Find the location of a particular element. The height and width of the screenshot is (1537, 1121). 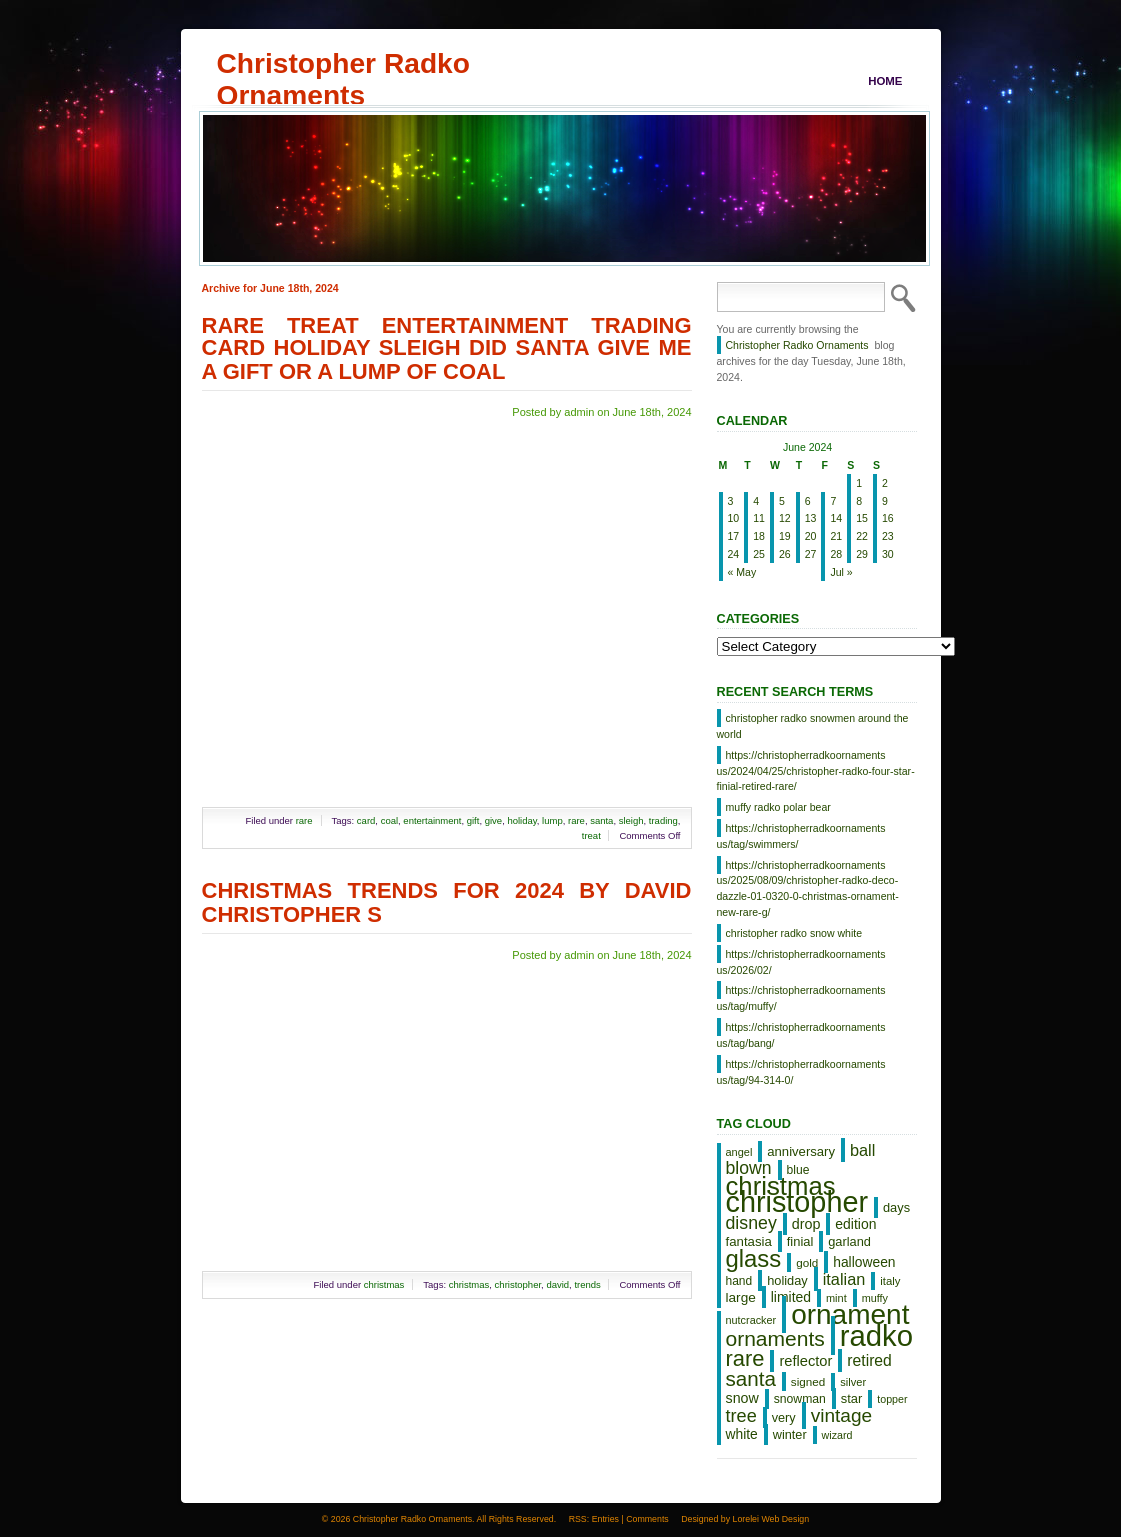

large is located at coordinates (741, 1297).